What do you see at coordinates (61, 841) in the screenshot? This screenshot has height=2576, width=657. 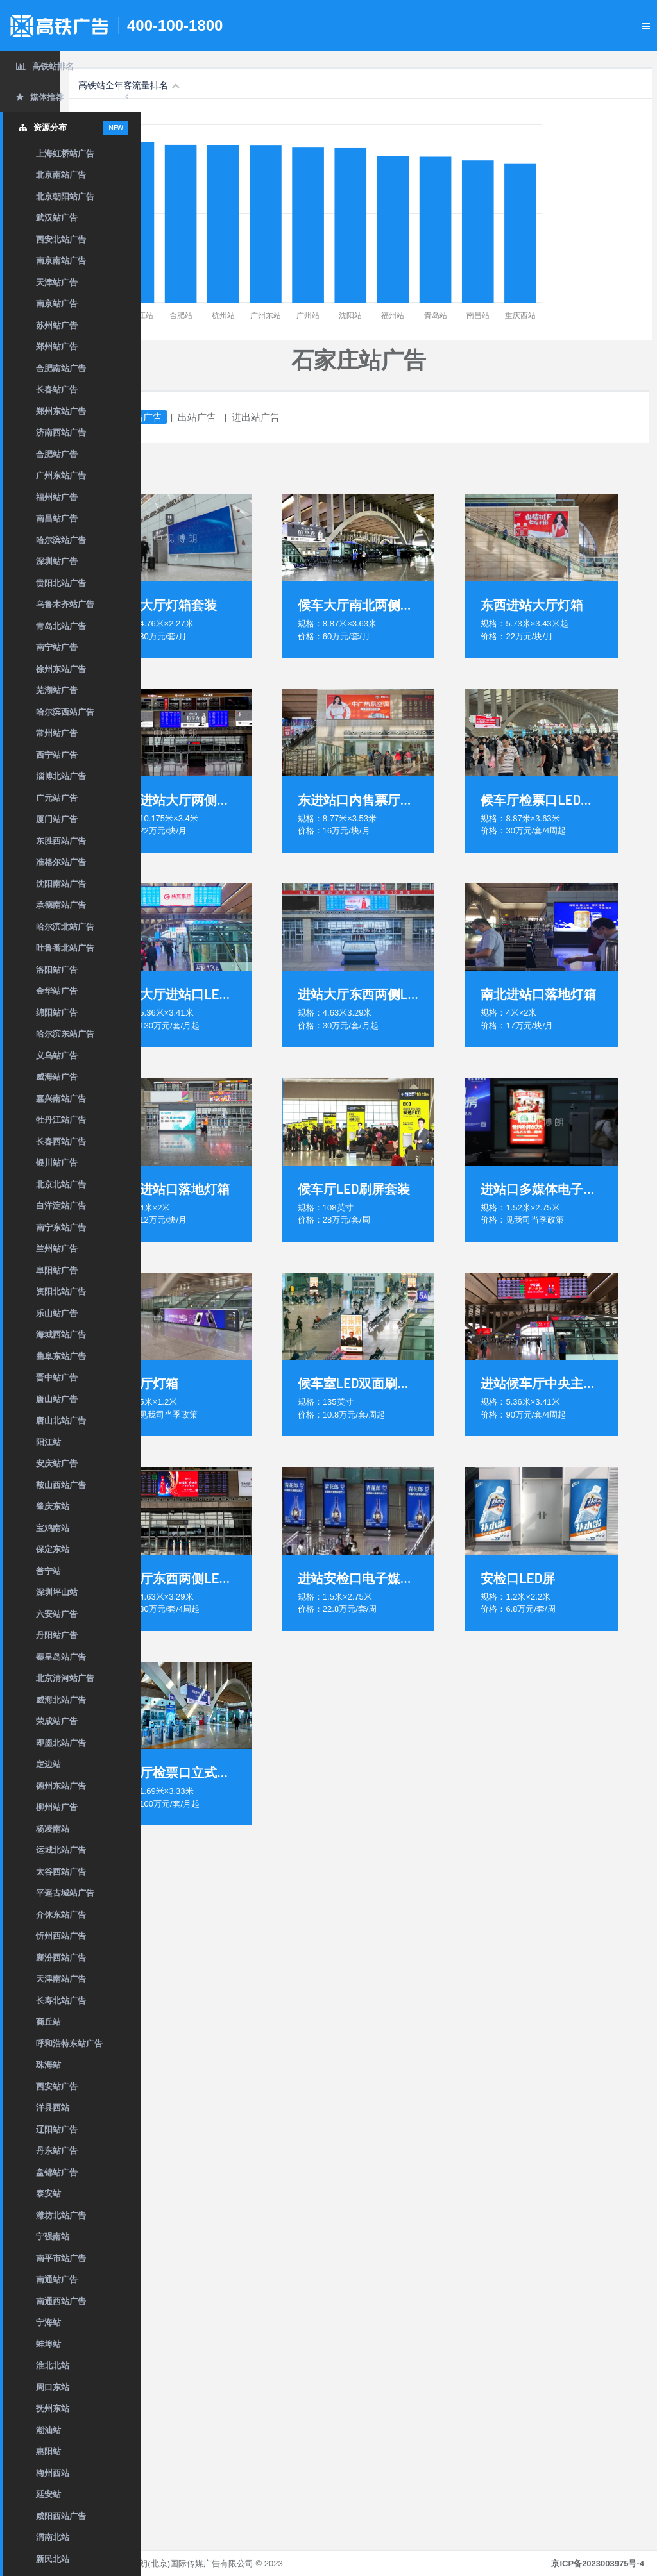 I see `东胜西站广告` at bounding box center [61, 841].